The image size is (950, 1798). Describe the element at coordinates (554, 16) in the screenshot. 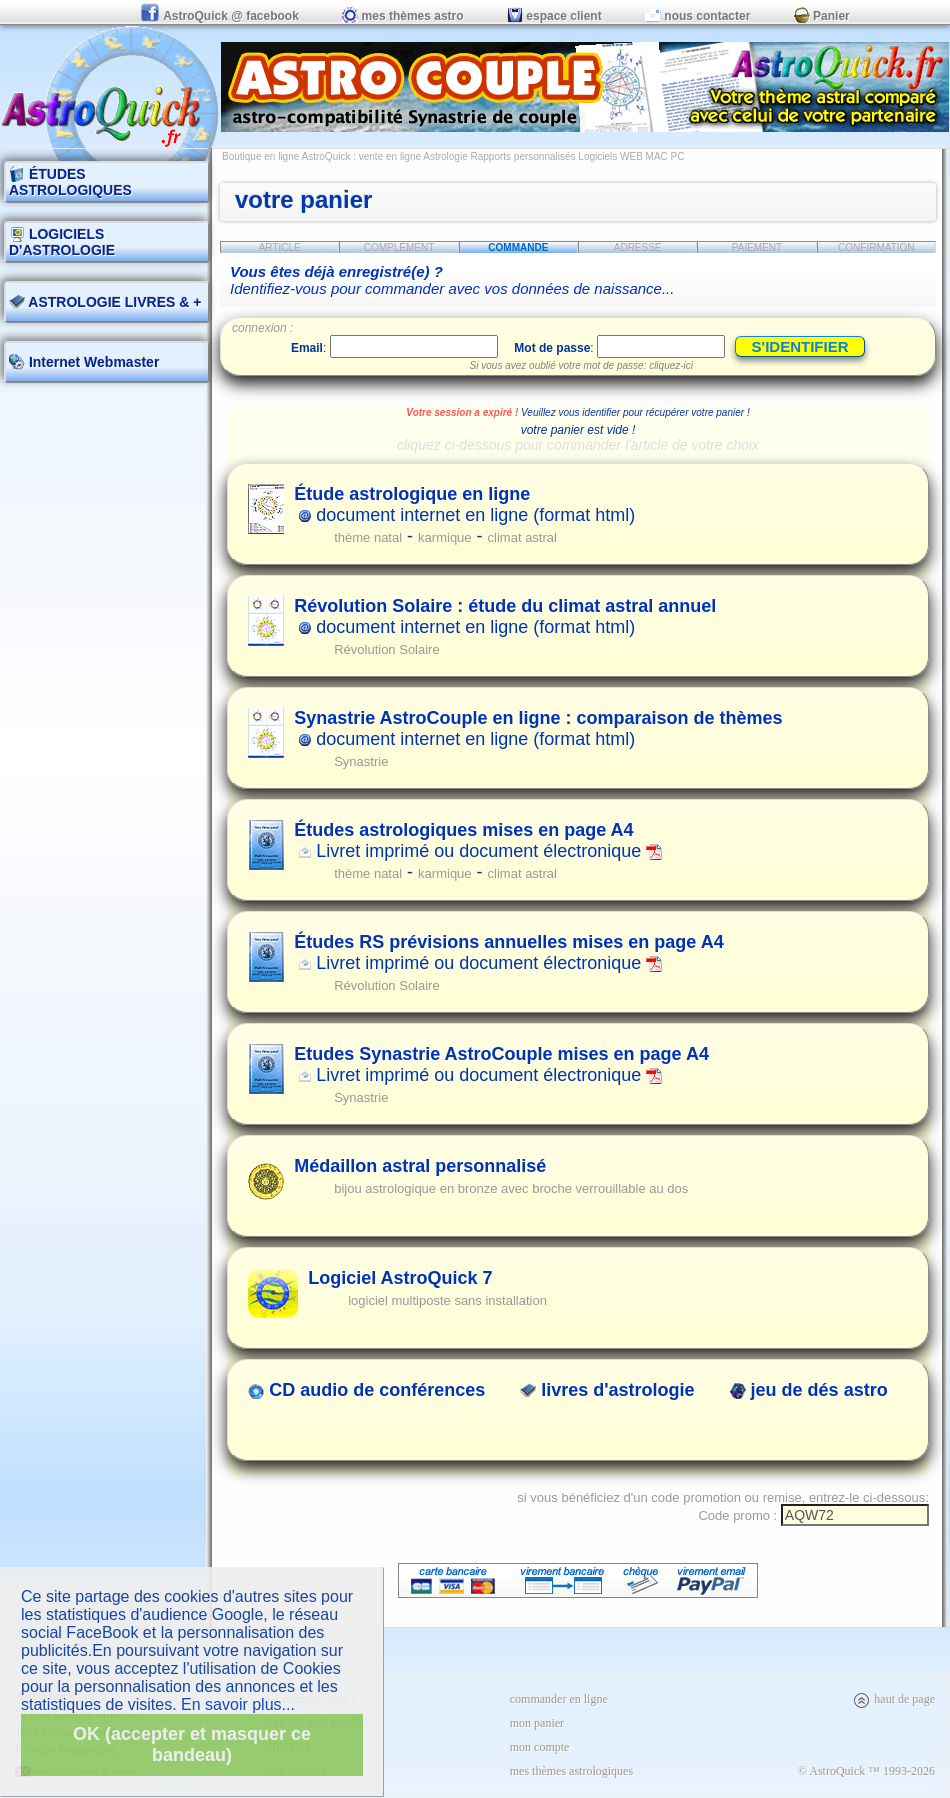

I see `espace client` at that location.